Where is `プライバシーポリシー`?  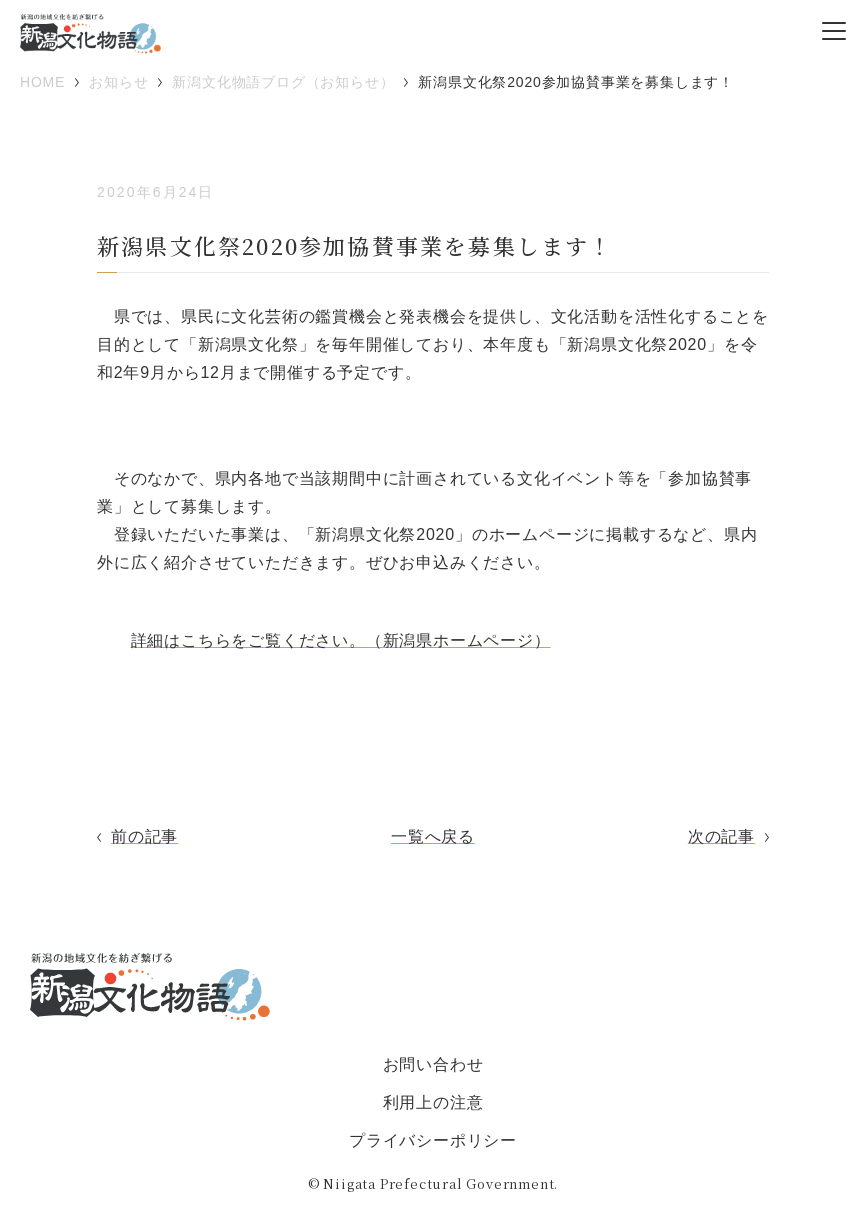
プライバシーポリシー is located at coordinates (433, 1140).